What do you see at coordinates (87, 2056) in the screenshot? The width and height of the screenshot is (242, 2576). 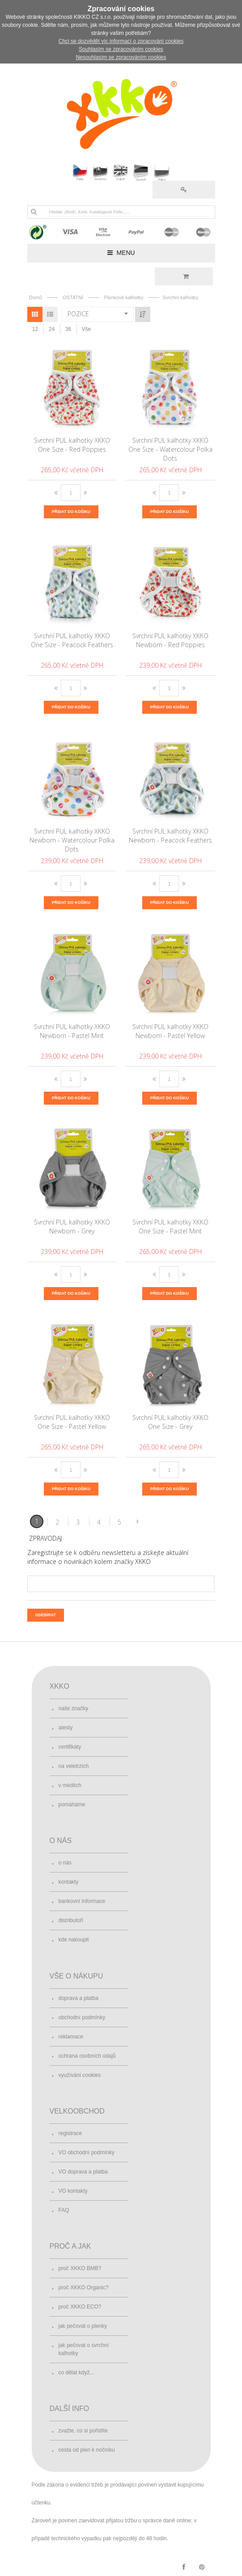 I see `ochrana osobních údajů` at bounding box center [87, 2056].